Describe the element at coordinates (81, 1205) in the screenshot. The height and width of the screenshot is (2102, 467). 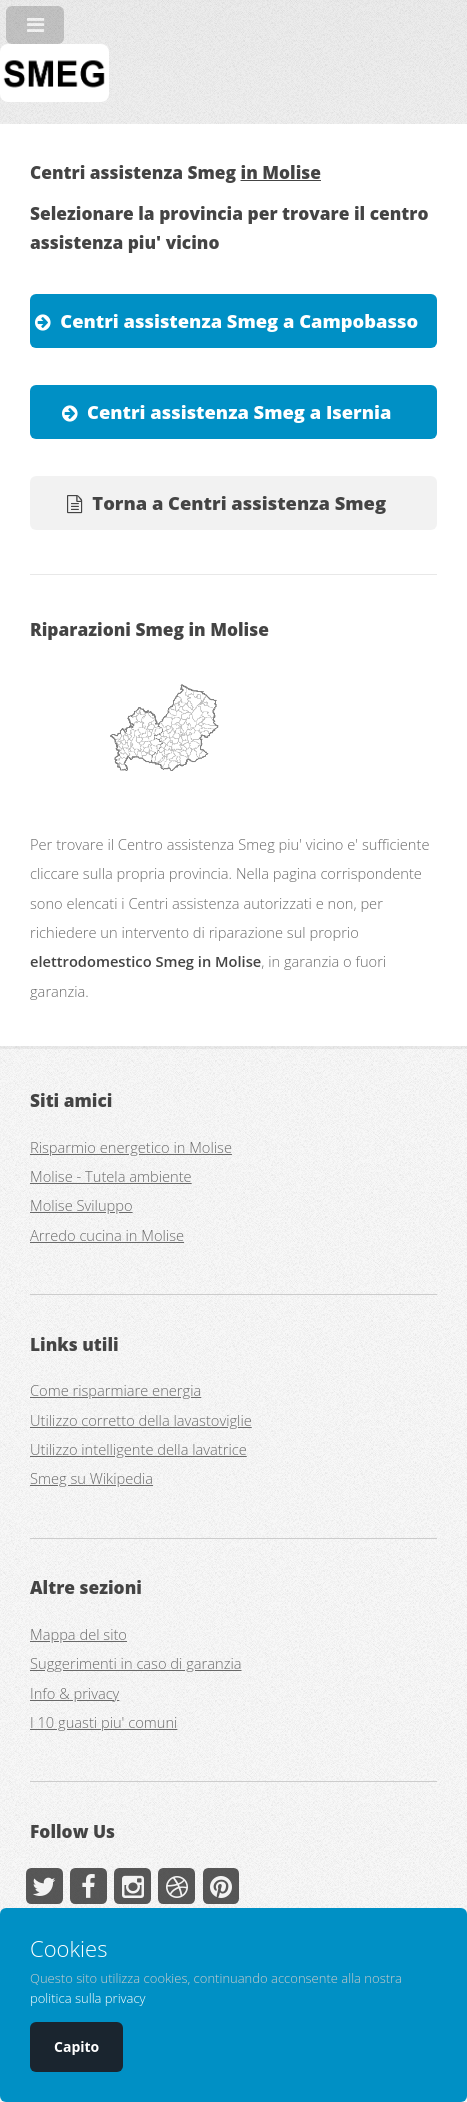
I see `Molise Sviluppo` at that location.